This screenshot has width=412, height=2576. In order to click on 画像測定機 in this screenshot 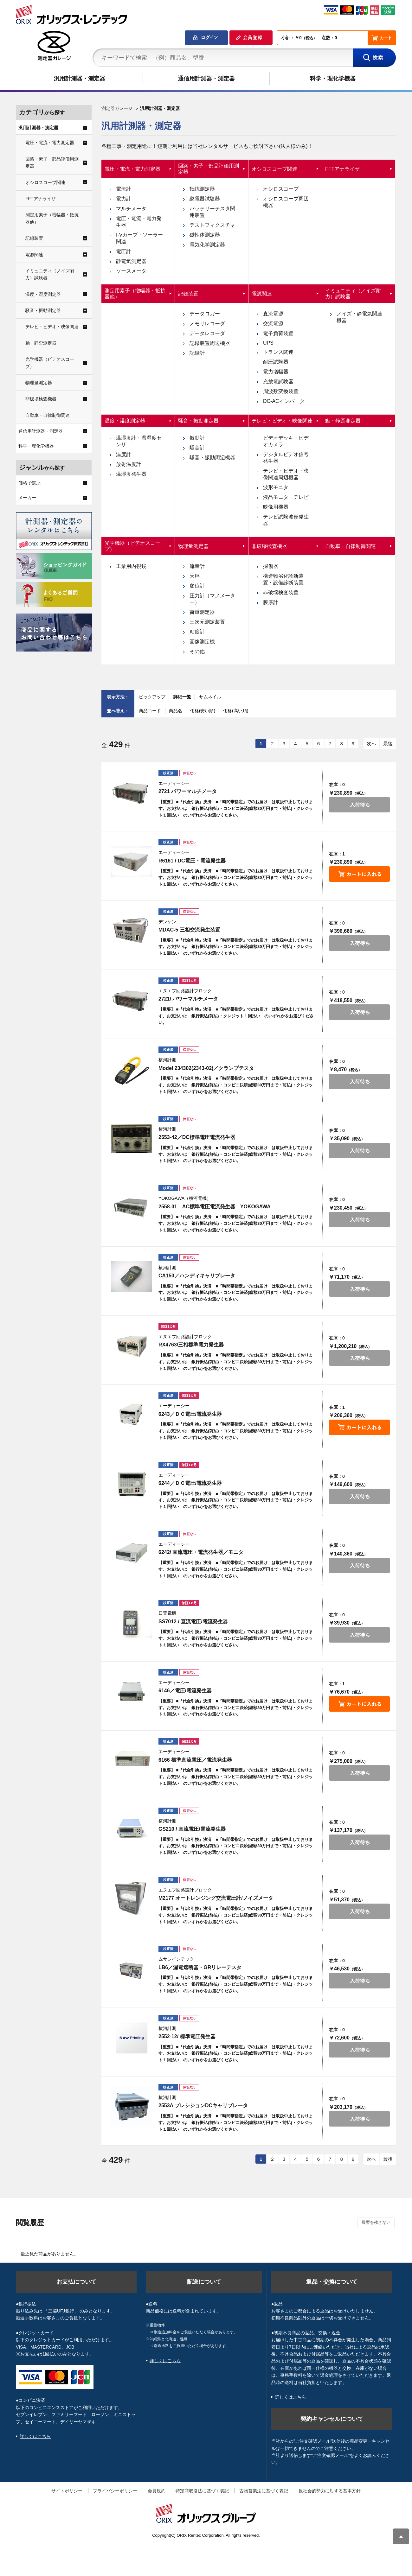, I will do `click(202, 641)`.